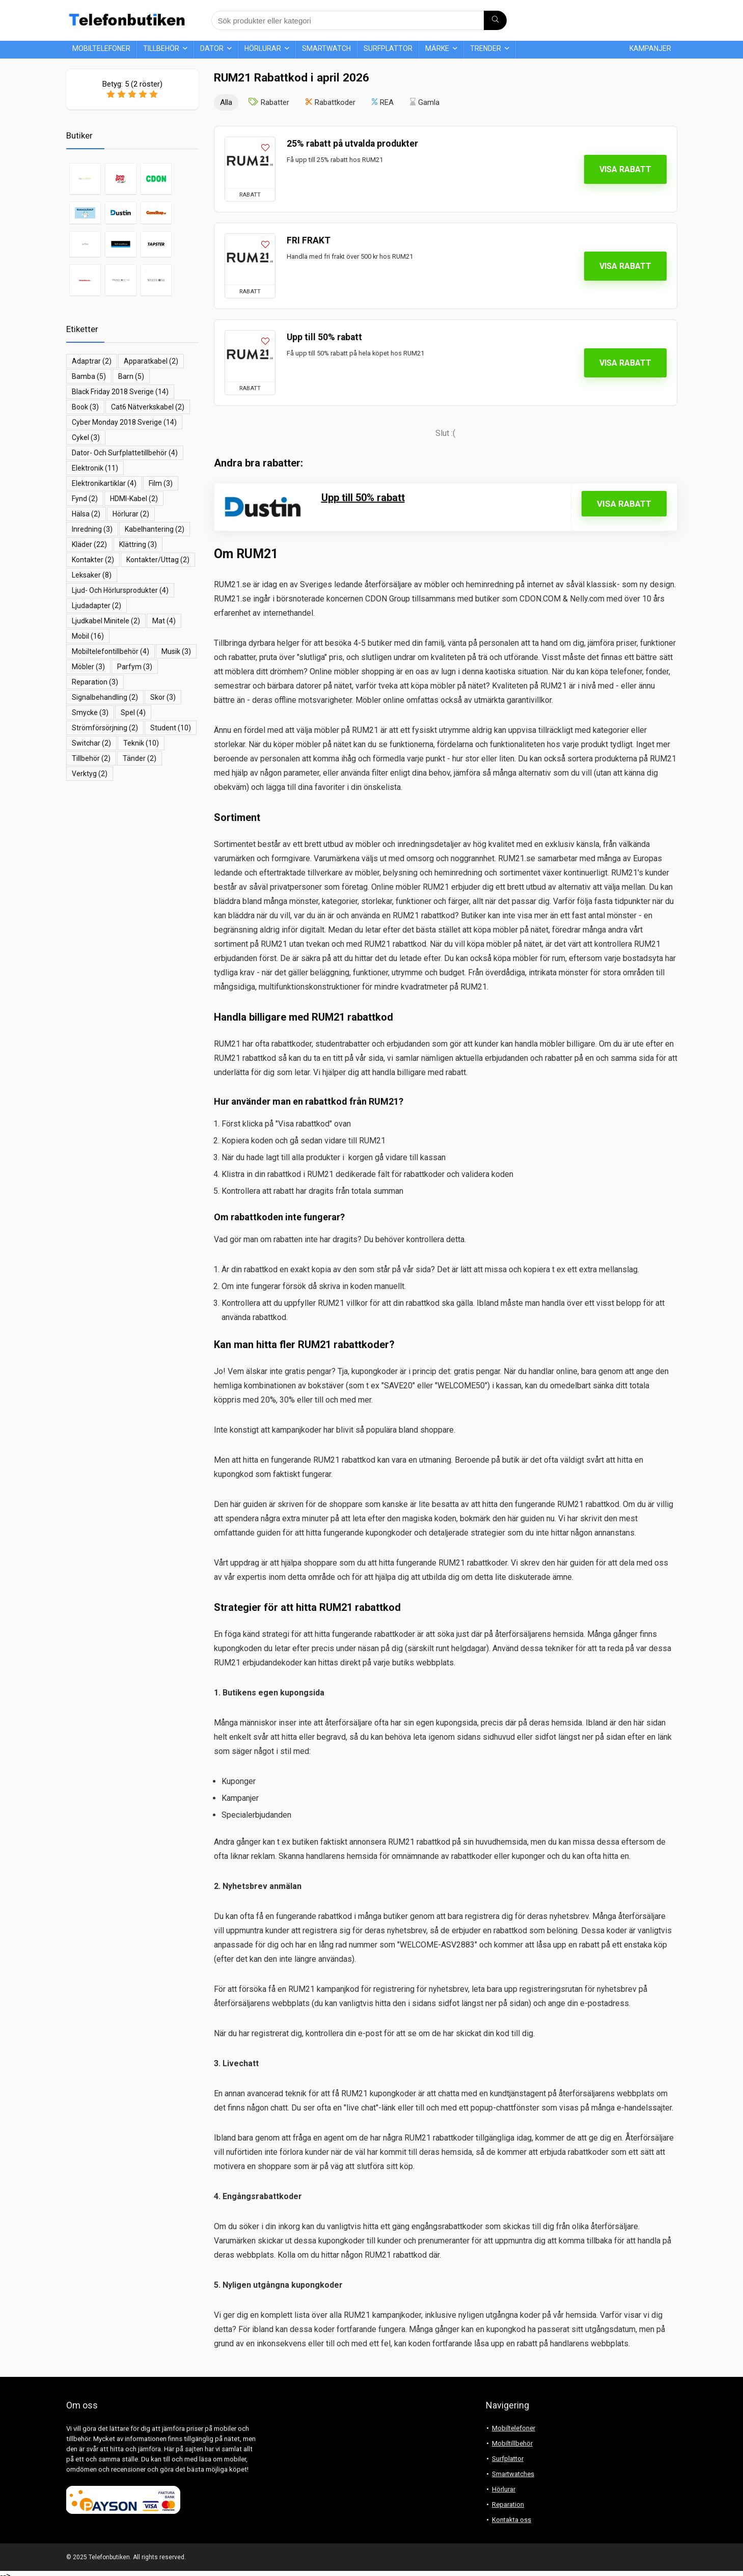 This screenshot has height=2576, width=743. I want to click on reparation [reparation (3 objekt)], so click(95, 682).